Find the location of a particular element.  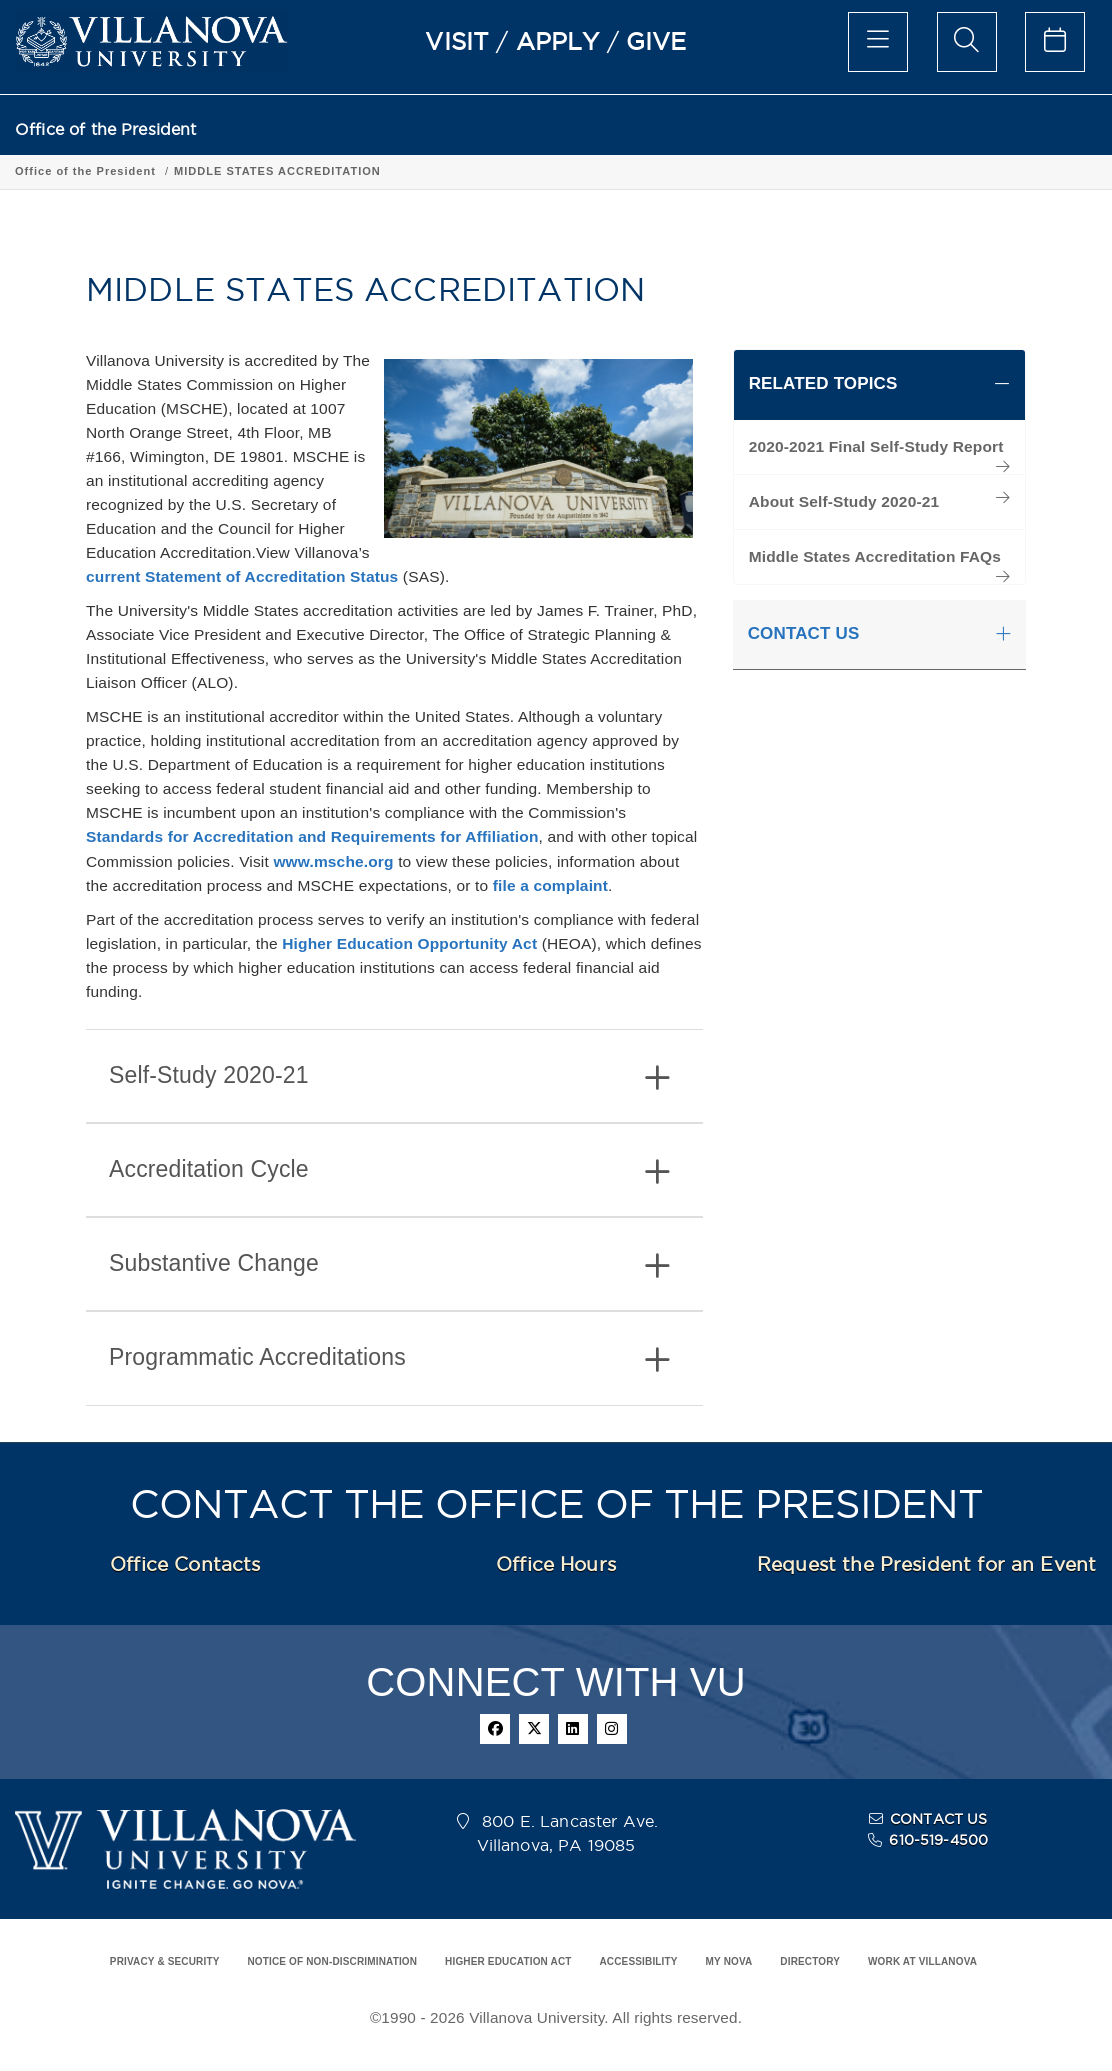

Substantive Change [button] is located at coordinates (389, 1265).